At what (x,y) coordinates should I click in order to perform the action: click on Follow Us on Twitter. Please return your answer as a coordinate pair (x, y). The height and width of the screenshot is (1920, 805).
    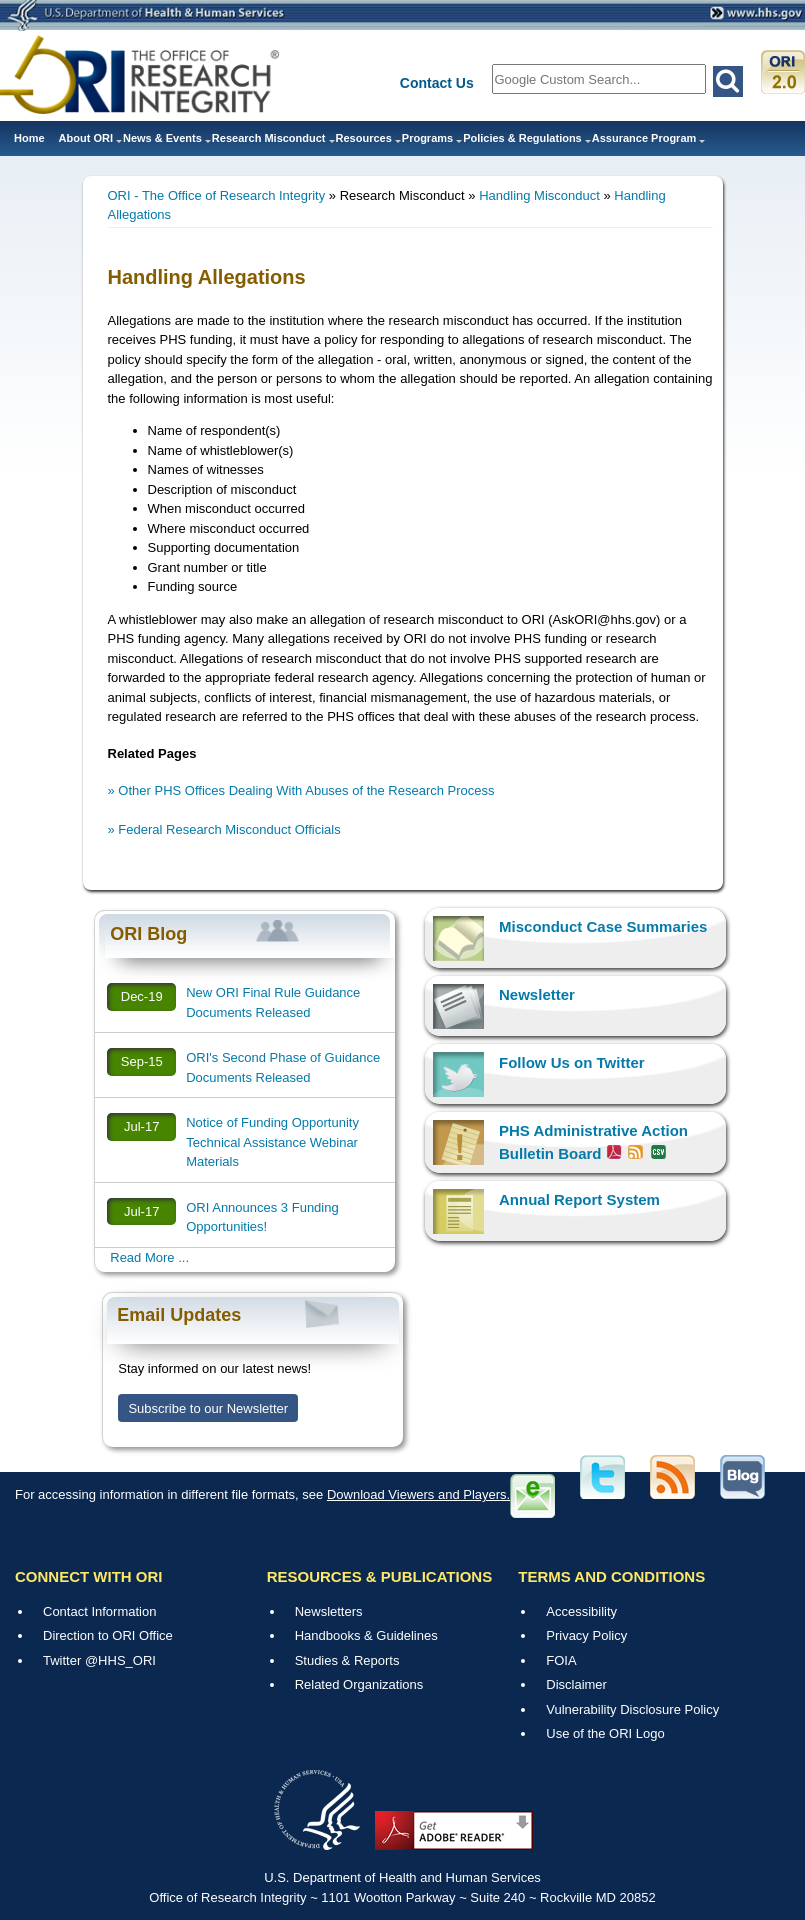
    Looking at the image, I should click on (572, 1062).